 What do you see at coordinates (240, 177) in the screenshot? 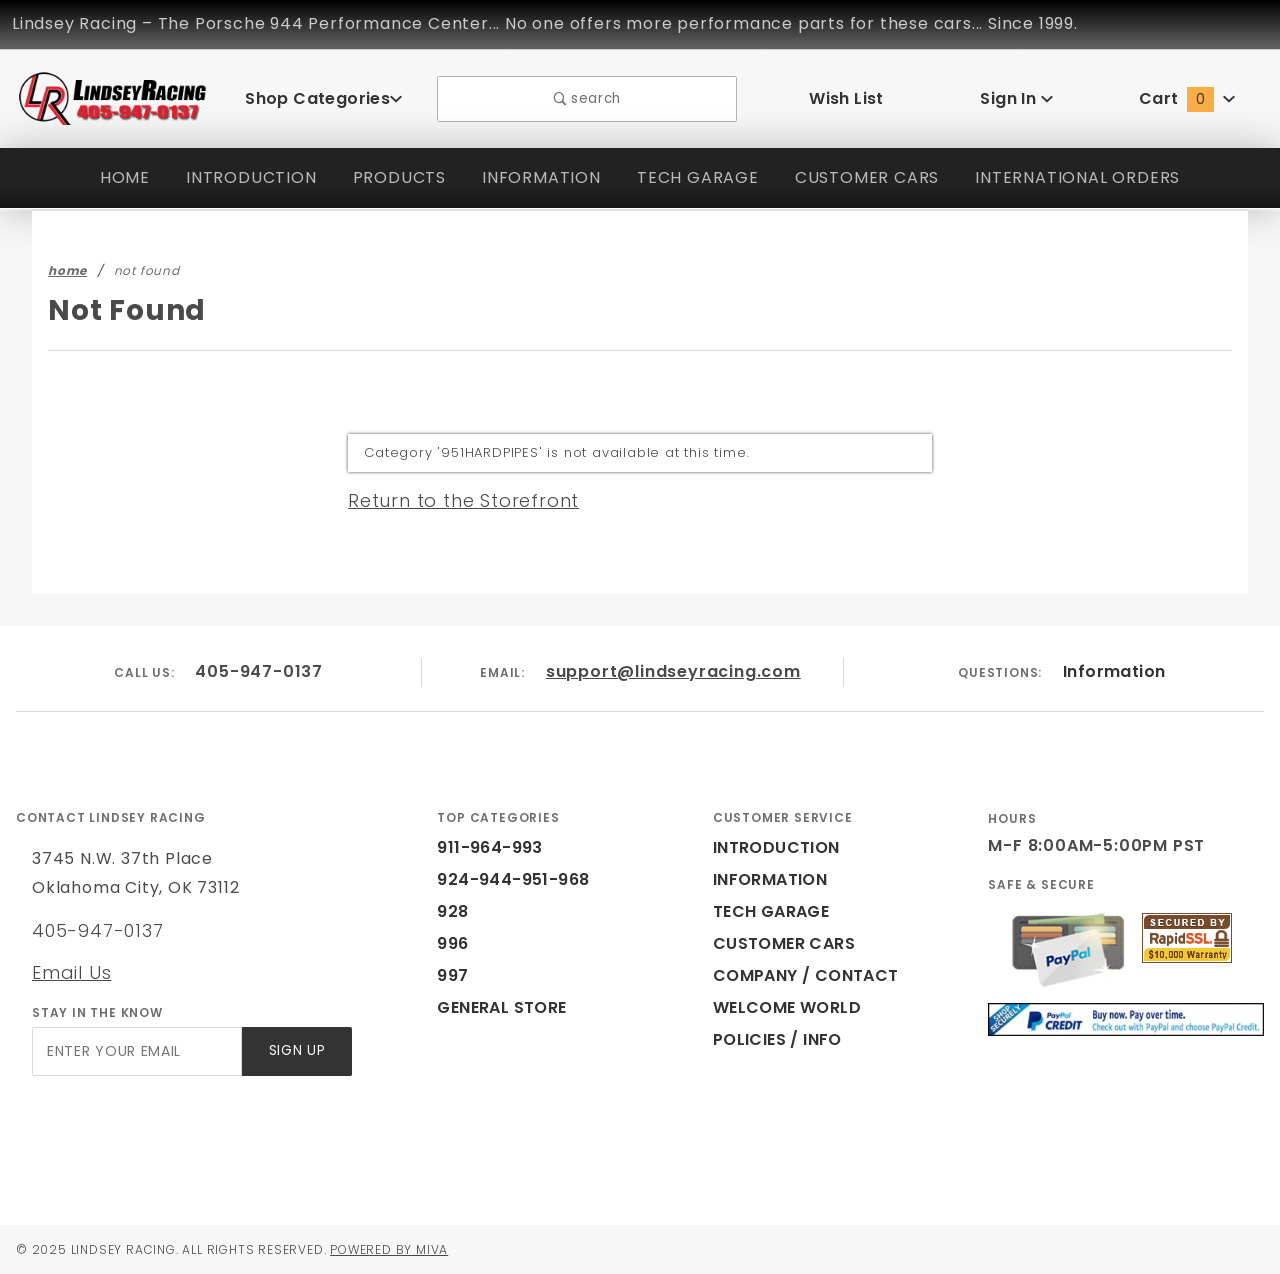
I see `INTRODUCTION` at bounding box center [240, 177].